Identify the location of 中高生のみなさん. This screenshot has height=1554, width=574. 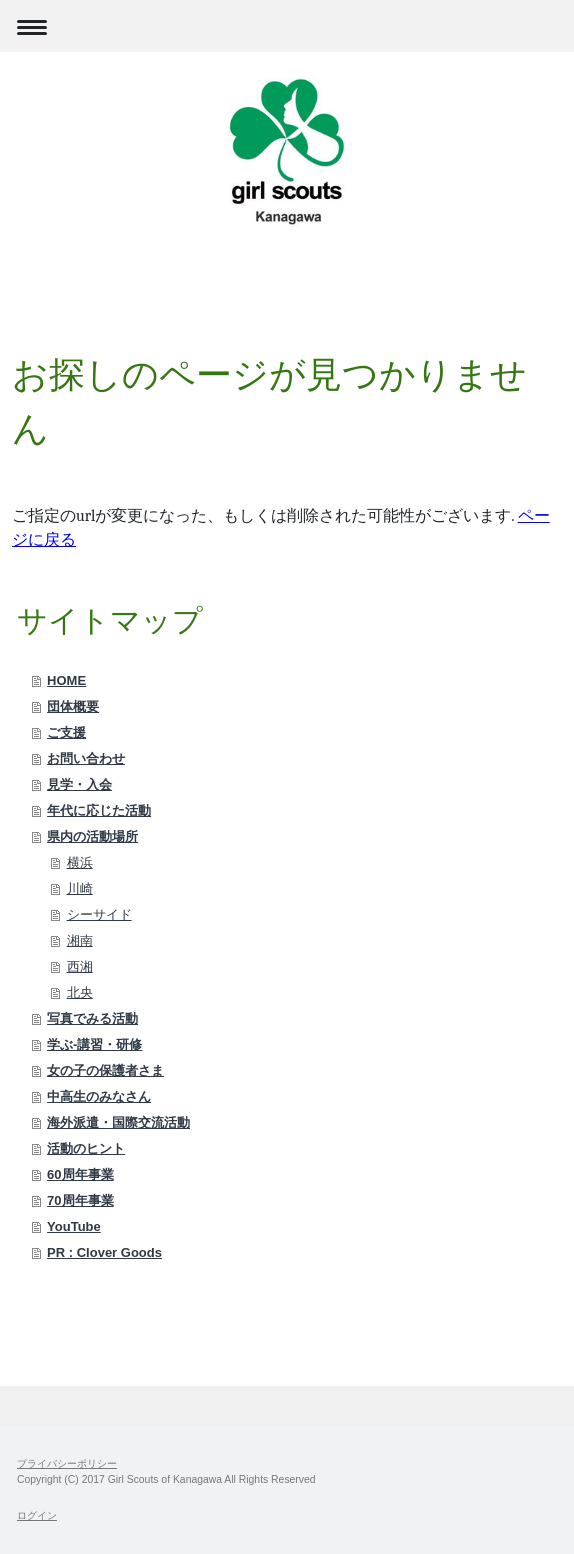
(99, 1096).